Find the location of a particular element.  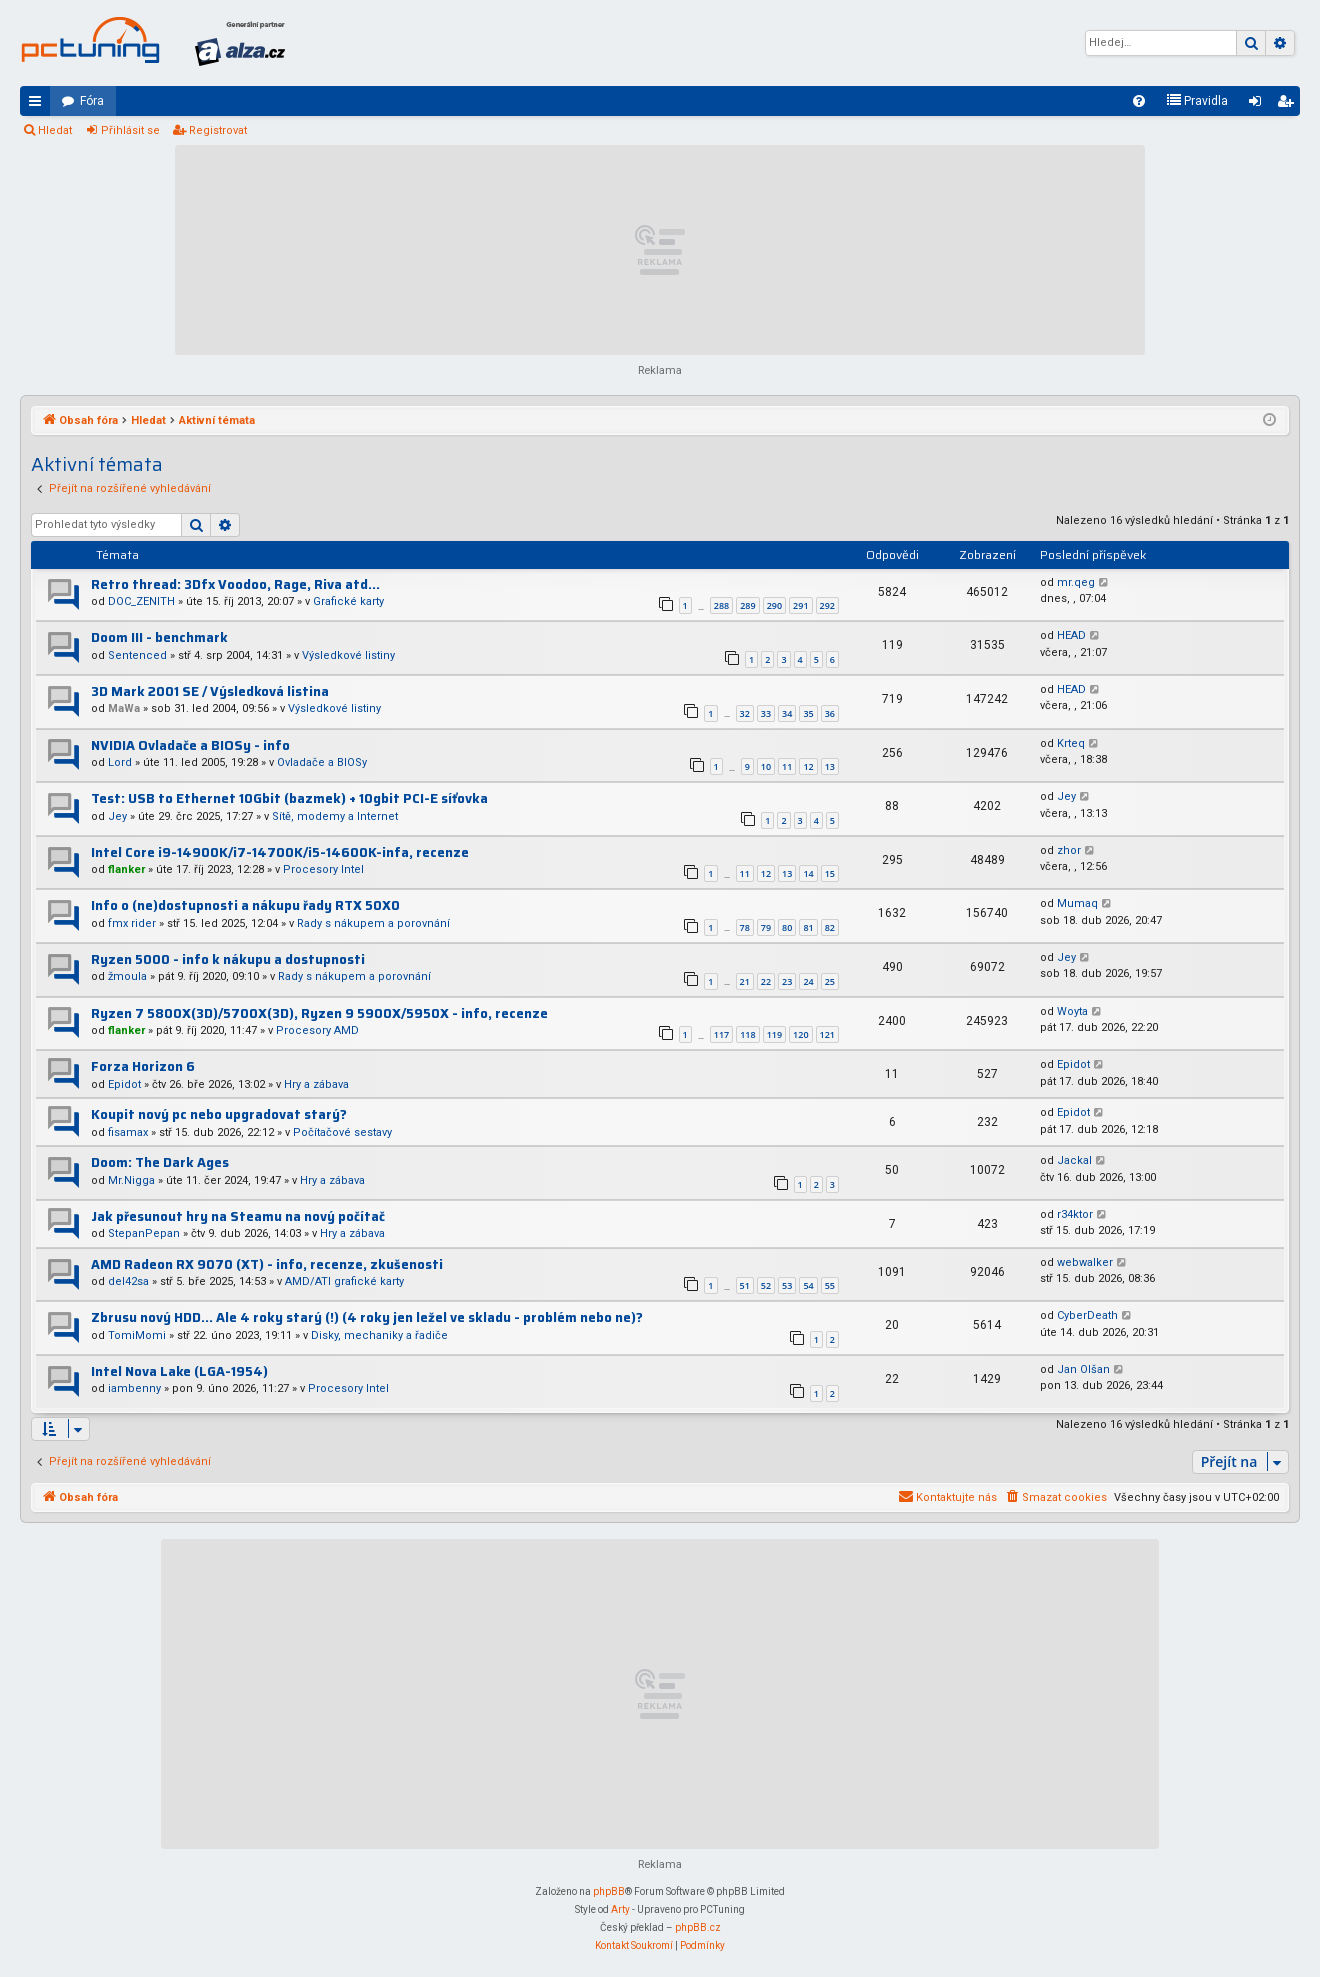

12 is located at coordinates (808, 766).